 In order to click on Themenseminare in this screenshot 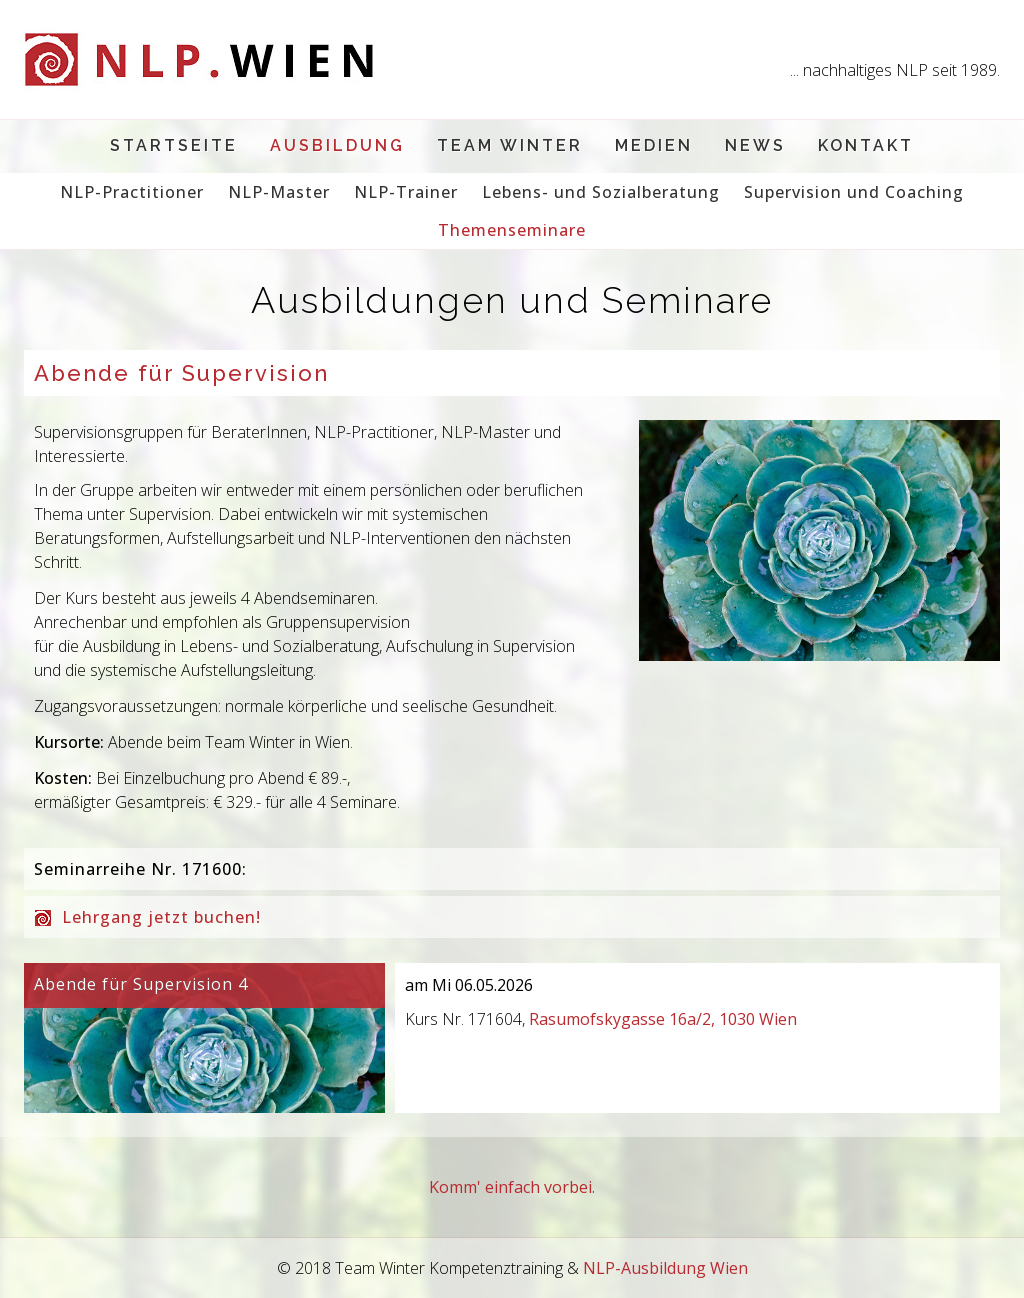, I will do `click(512, 230)`.